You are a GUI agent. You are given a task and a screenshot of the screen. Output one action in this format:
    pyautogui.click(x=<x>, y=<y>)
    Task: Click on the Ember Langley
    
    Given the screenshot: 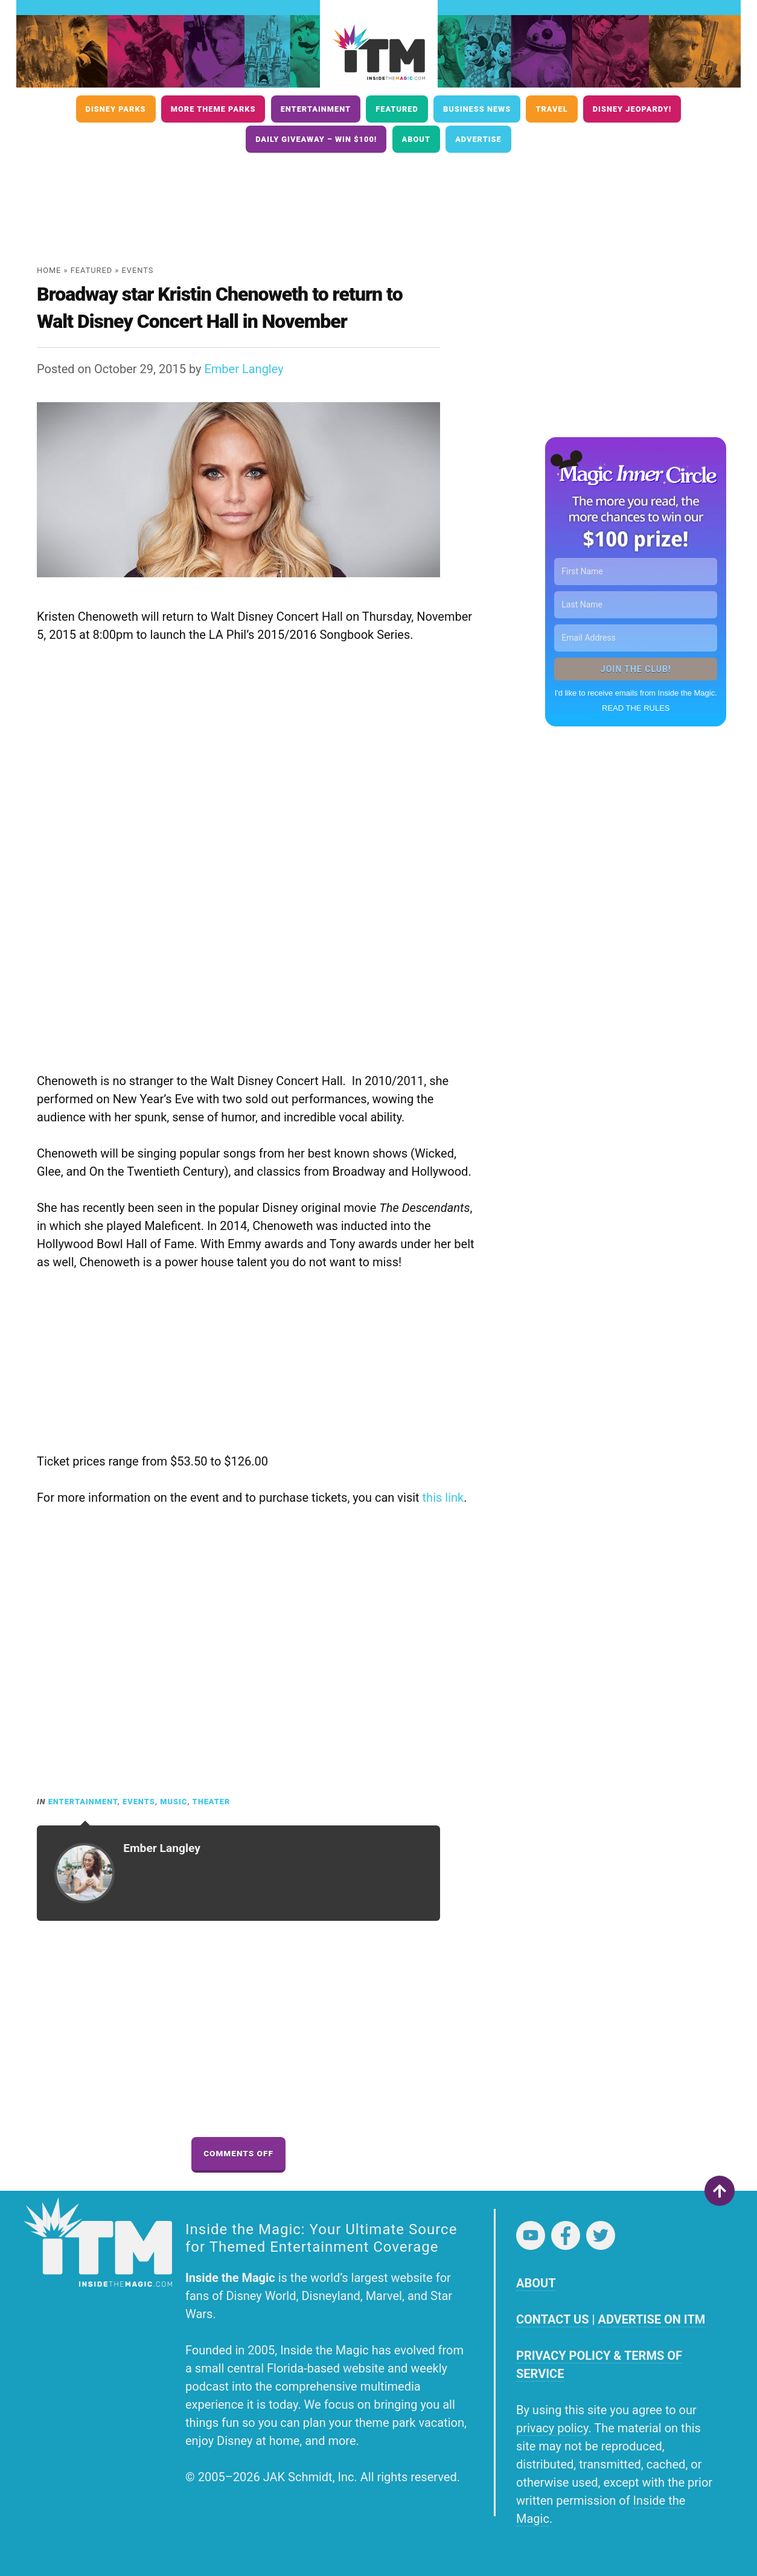 What is the action you would take?
    pyautogui.click(x=243, y=369)
    